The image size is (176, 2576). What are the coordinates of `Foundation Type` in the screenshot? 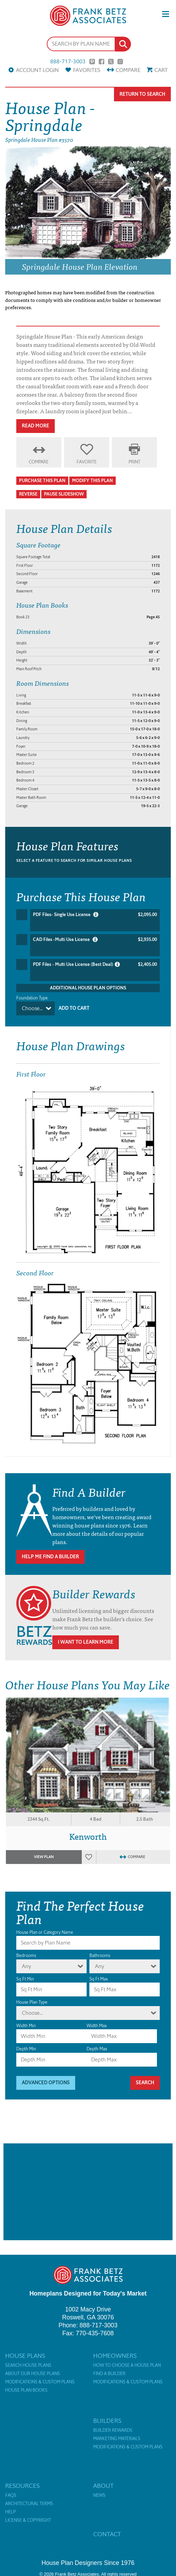 It's located at (32, 998).